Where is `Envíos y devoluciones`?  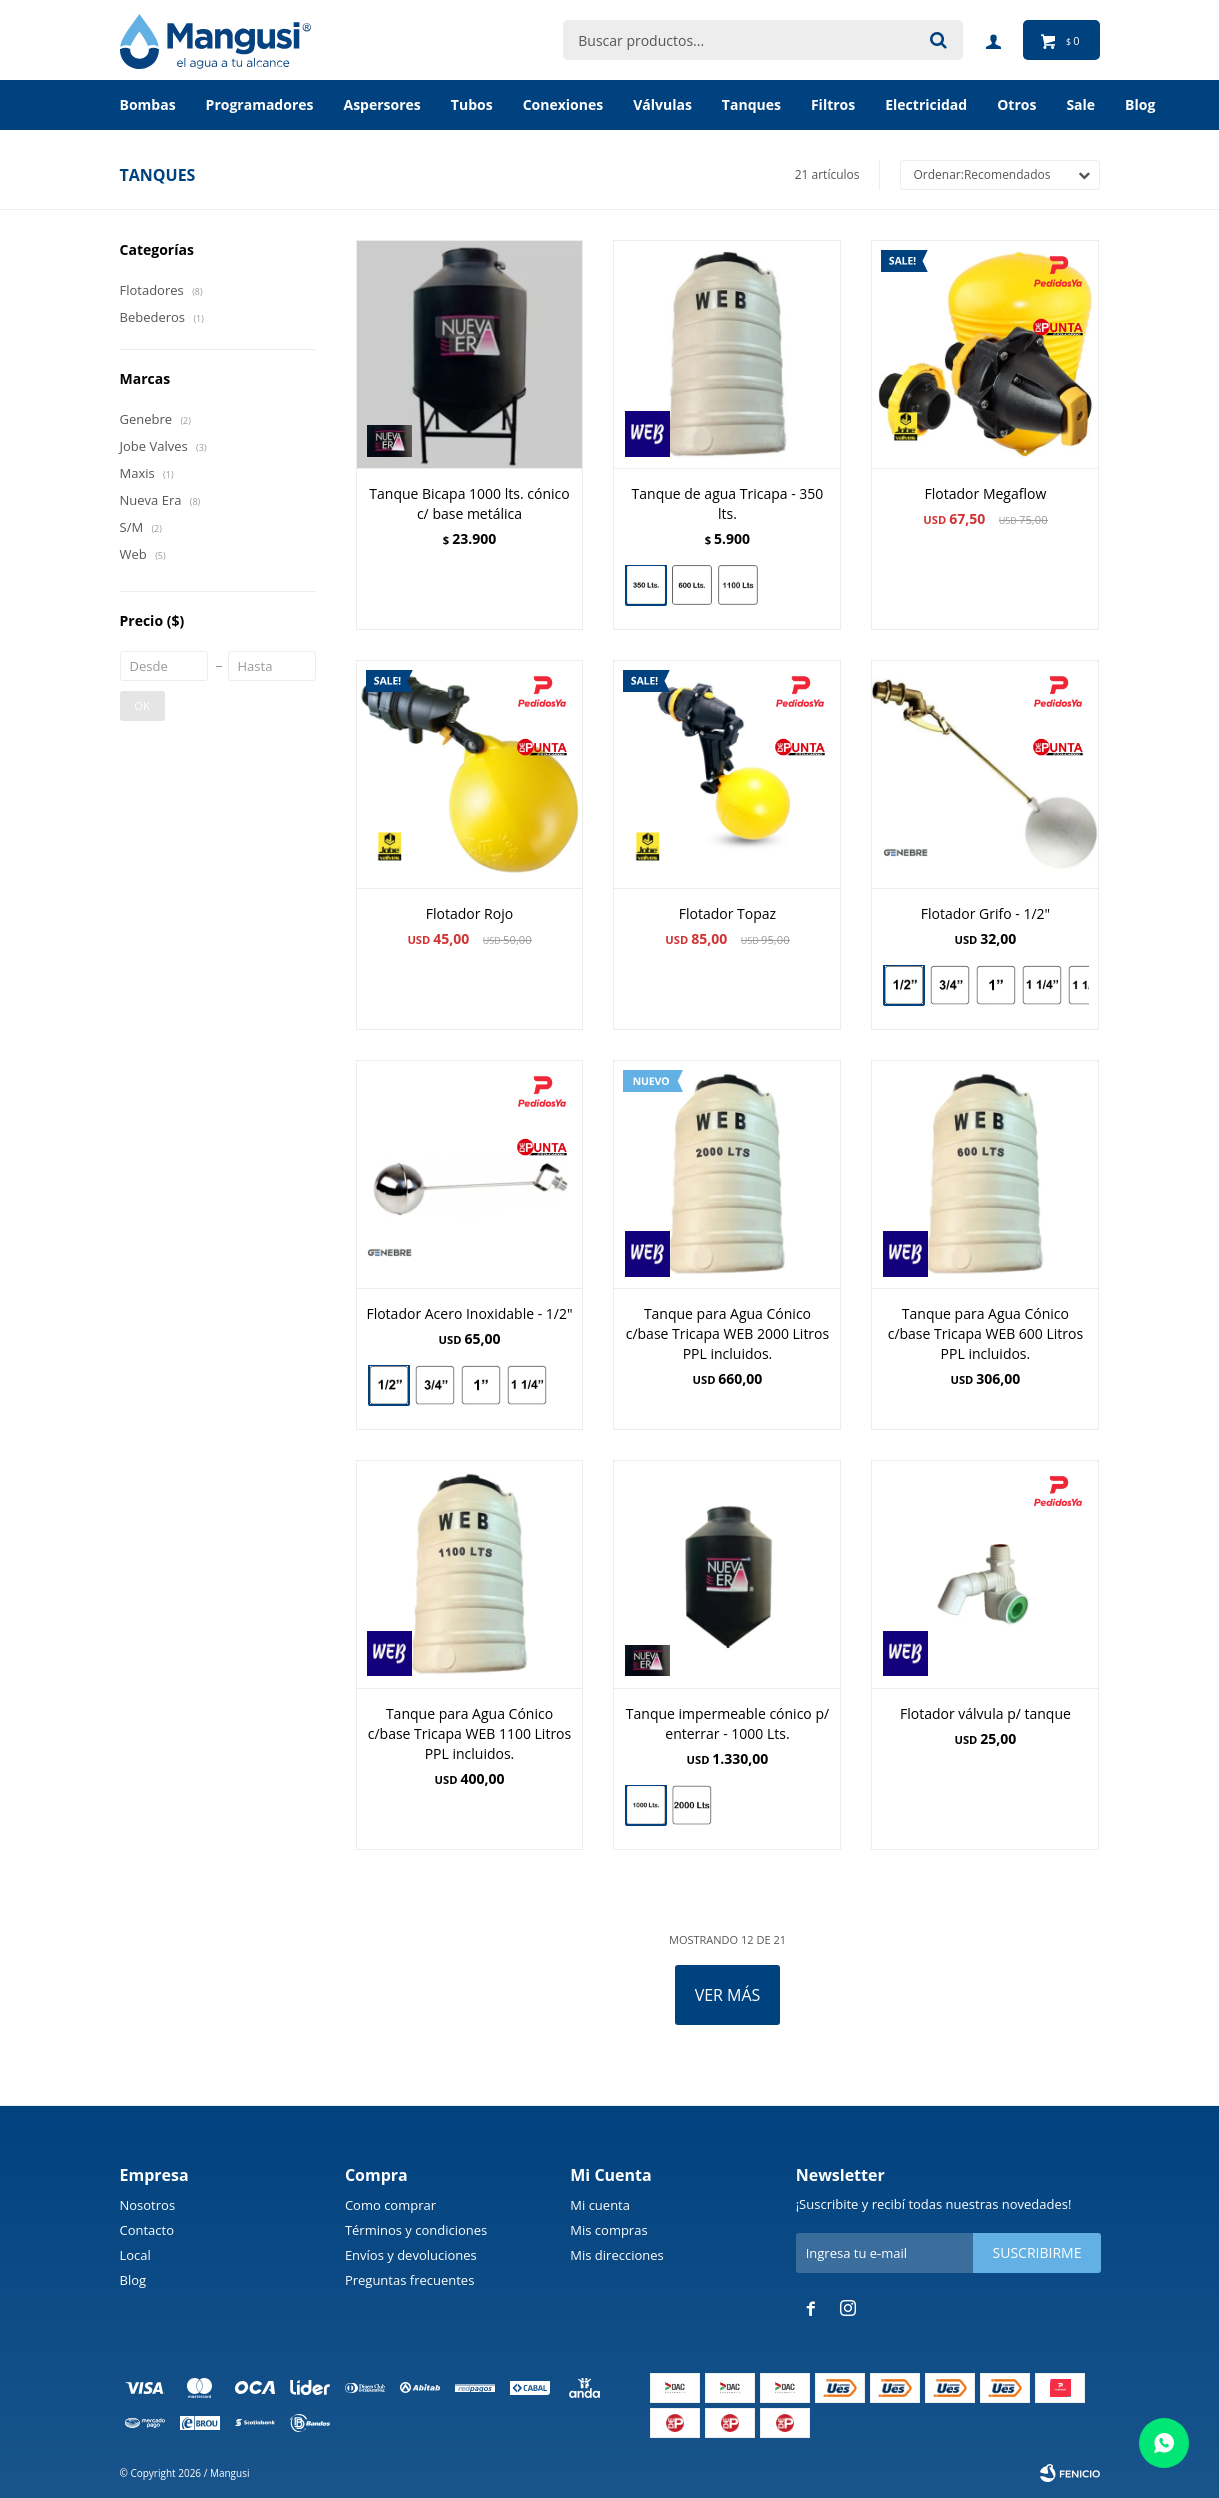
Envíos y devoluciones is located at coordinates (411, 2255).